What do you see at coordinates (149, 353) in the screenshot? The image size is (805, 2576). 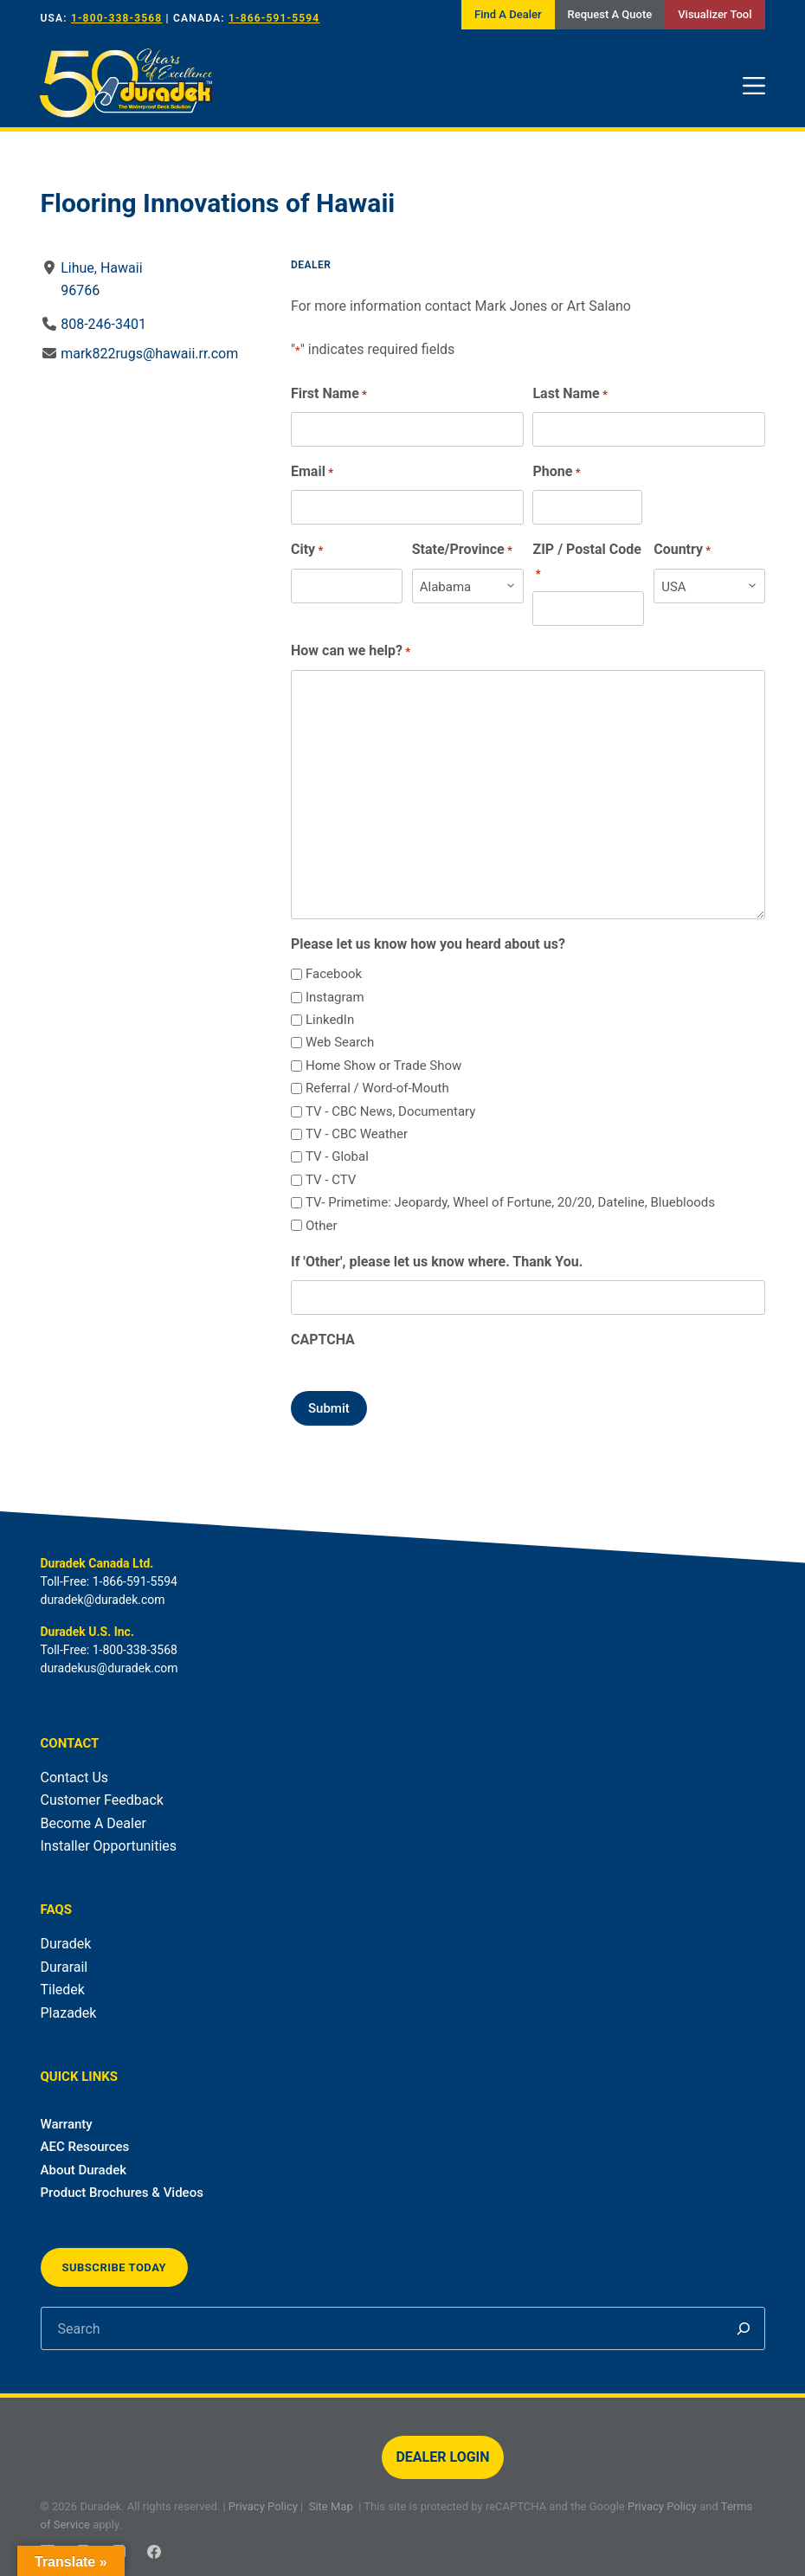 I see `mark822rugs@hawaii.rr.com` at bounding box center [149, 353].